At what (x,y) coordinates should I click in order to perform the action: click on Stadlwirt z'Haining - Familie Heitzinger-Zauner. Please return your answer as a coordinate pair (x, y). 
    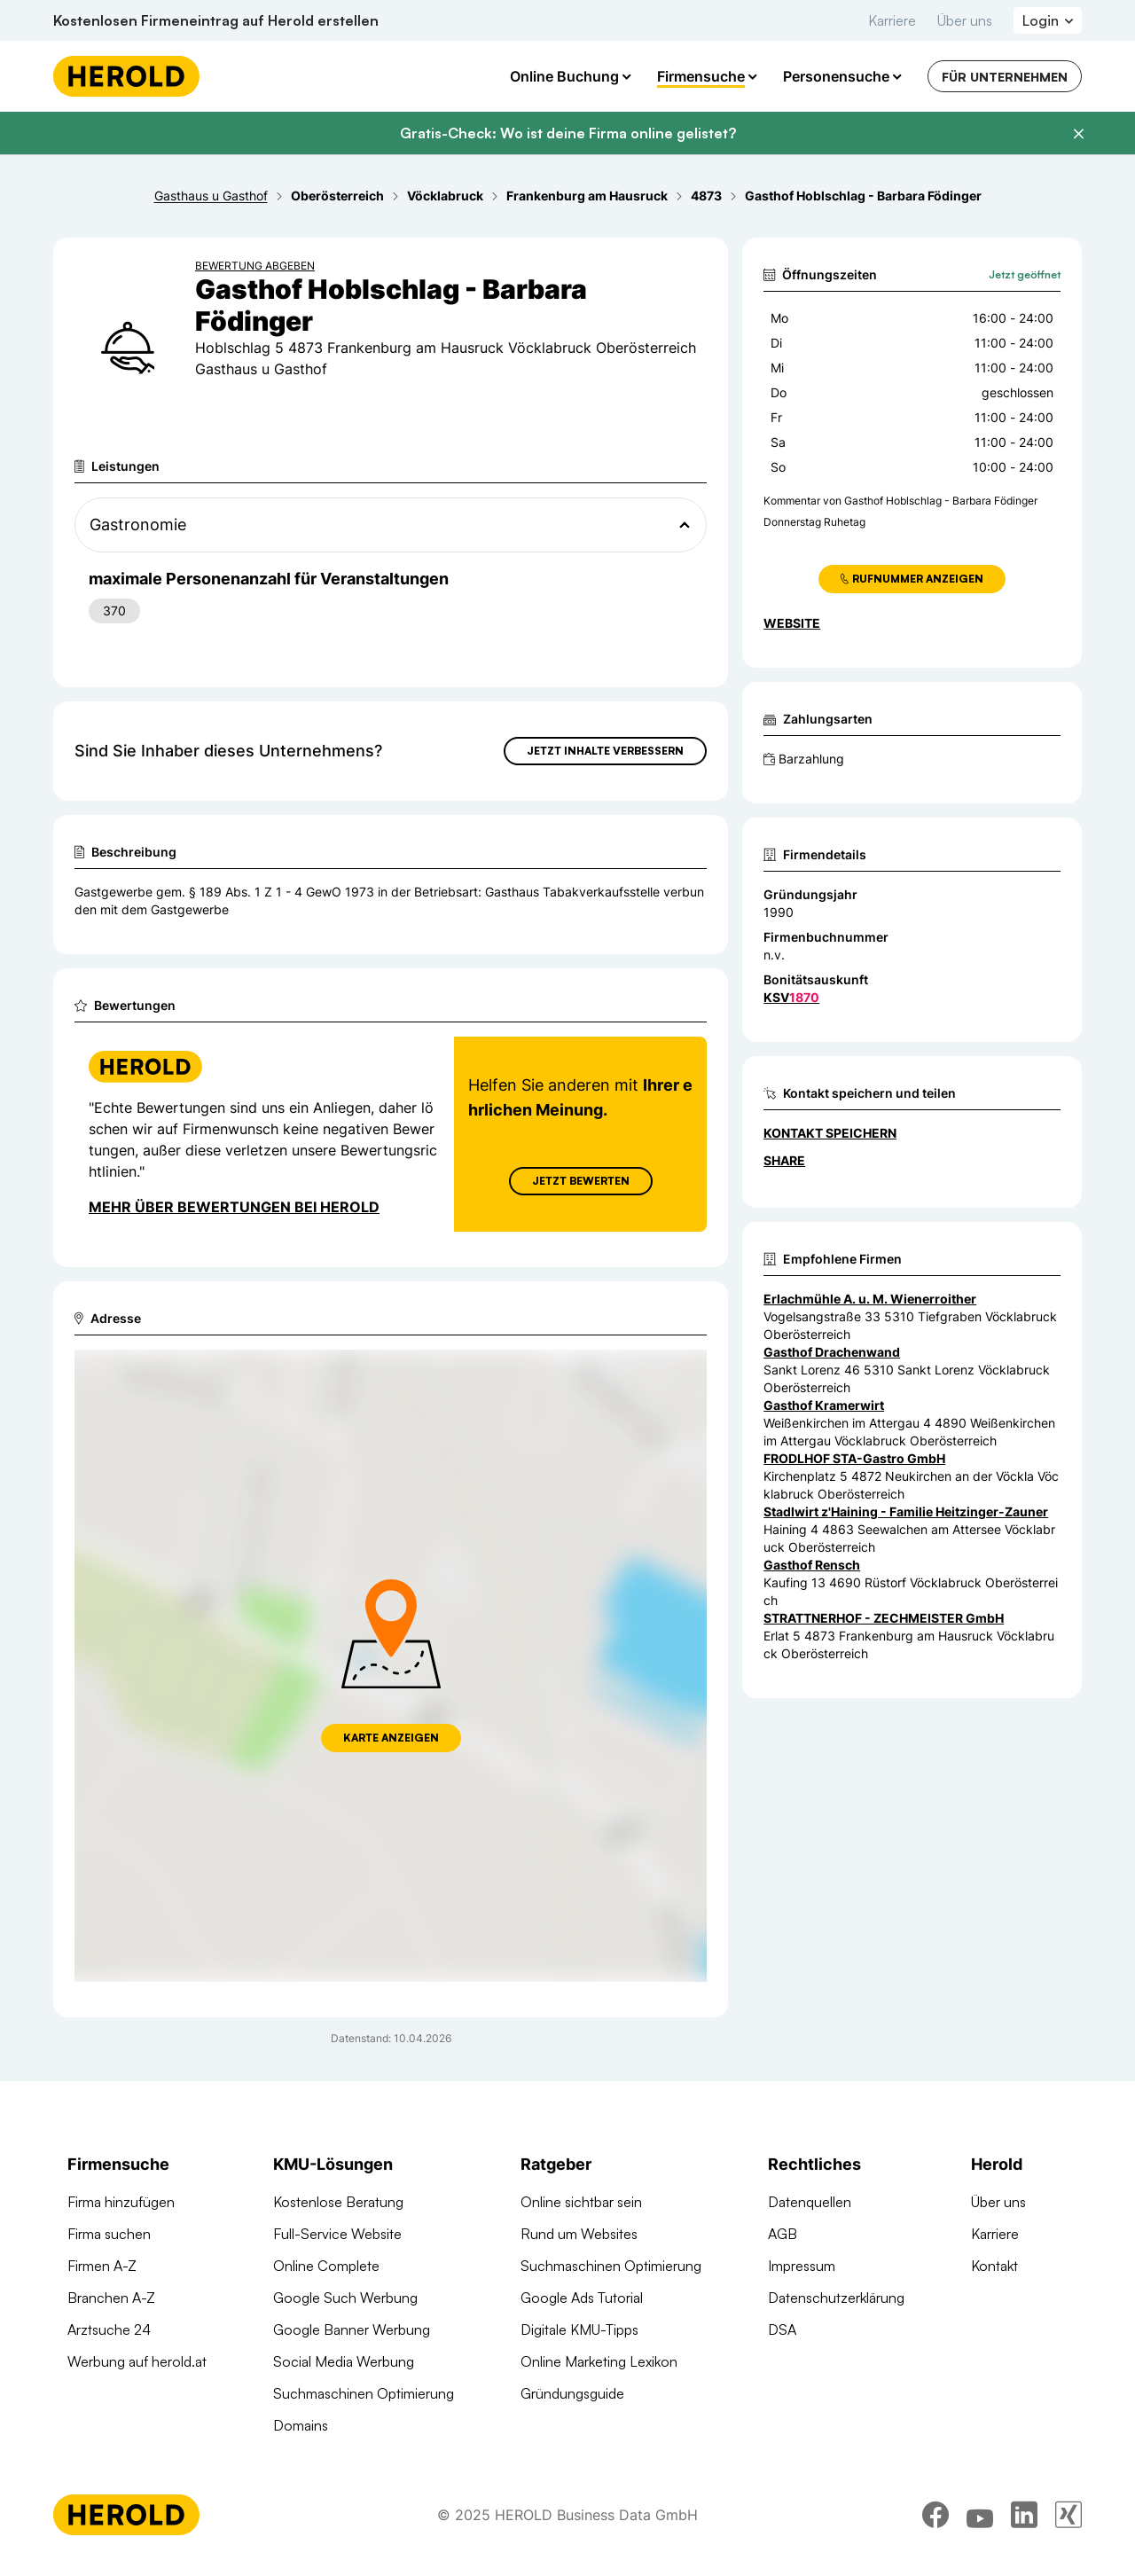
    Looking at the image, I should click on (905, 1511).